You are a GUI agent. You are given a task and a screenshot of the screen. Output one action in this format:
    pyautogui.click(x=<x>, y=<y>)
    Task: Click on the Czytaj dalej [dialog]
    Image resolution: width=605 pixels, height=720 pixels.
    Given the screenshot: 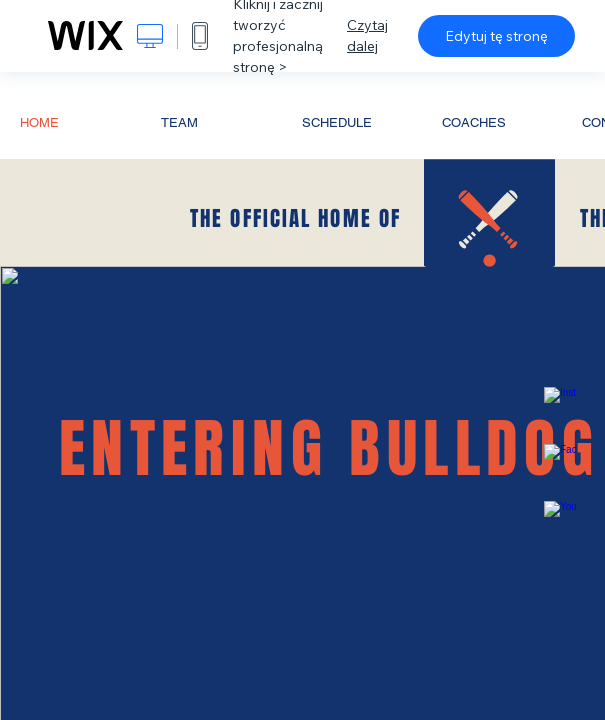 What is the action you would take?
    pyautogui.click(x=367, y=35)
    